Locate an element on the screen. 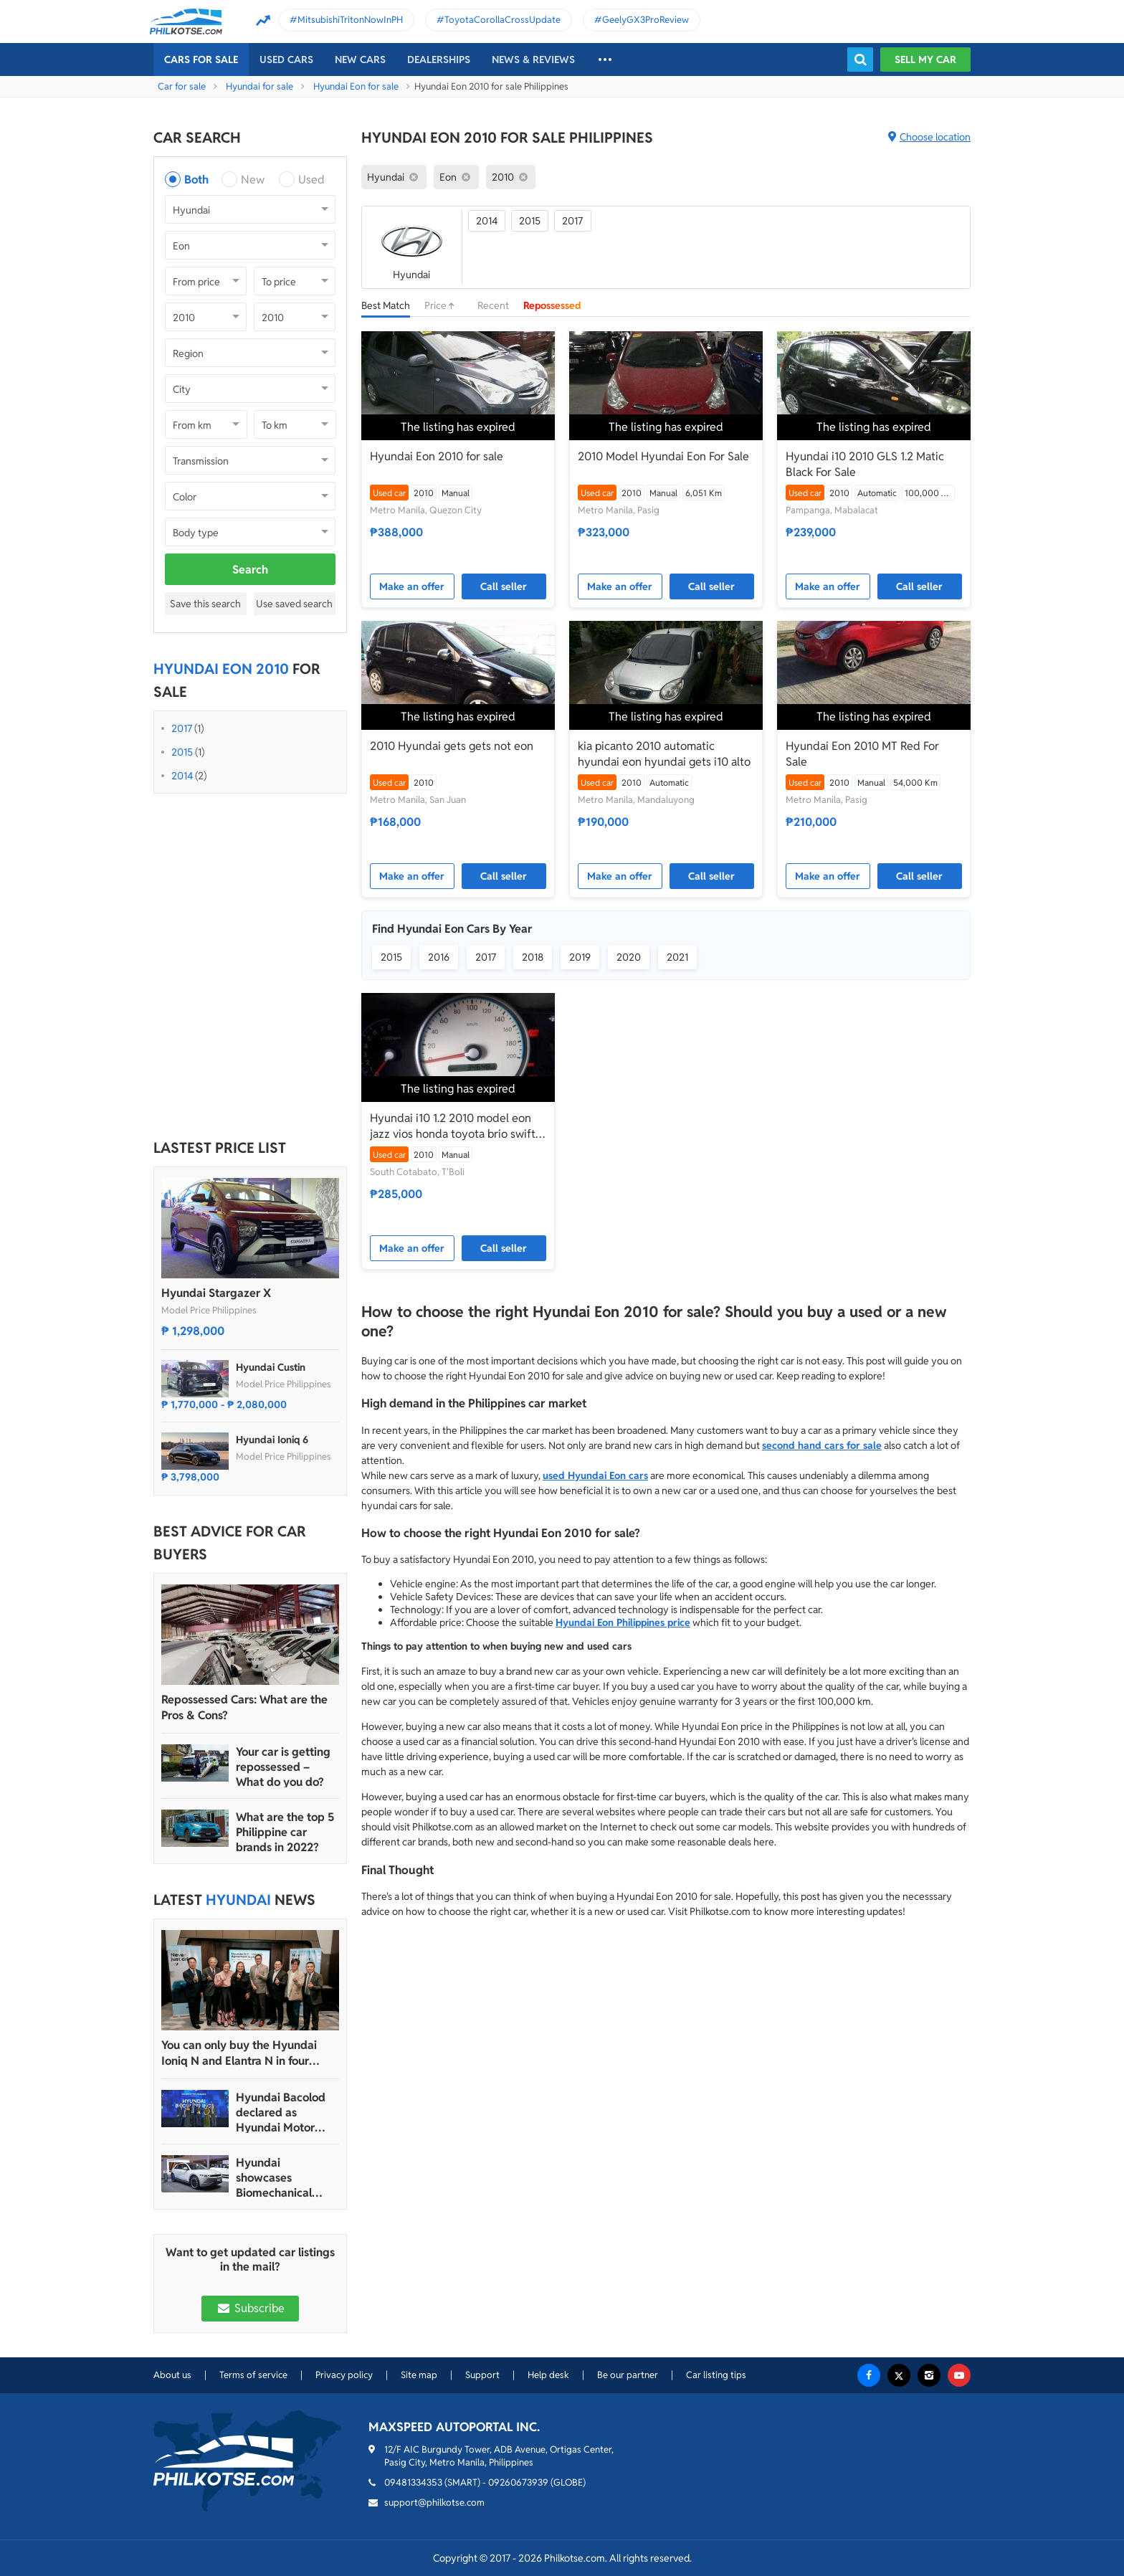 Image resolution: width=1124 pixels, height=2576 pixels. MitsubishiTritonNowInPH is located at coordinates (350, 20).